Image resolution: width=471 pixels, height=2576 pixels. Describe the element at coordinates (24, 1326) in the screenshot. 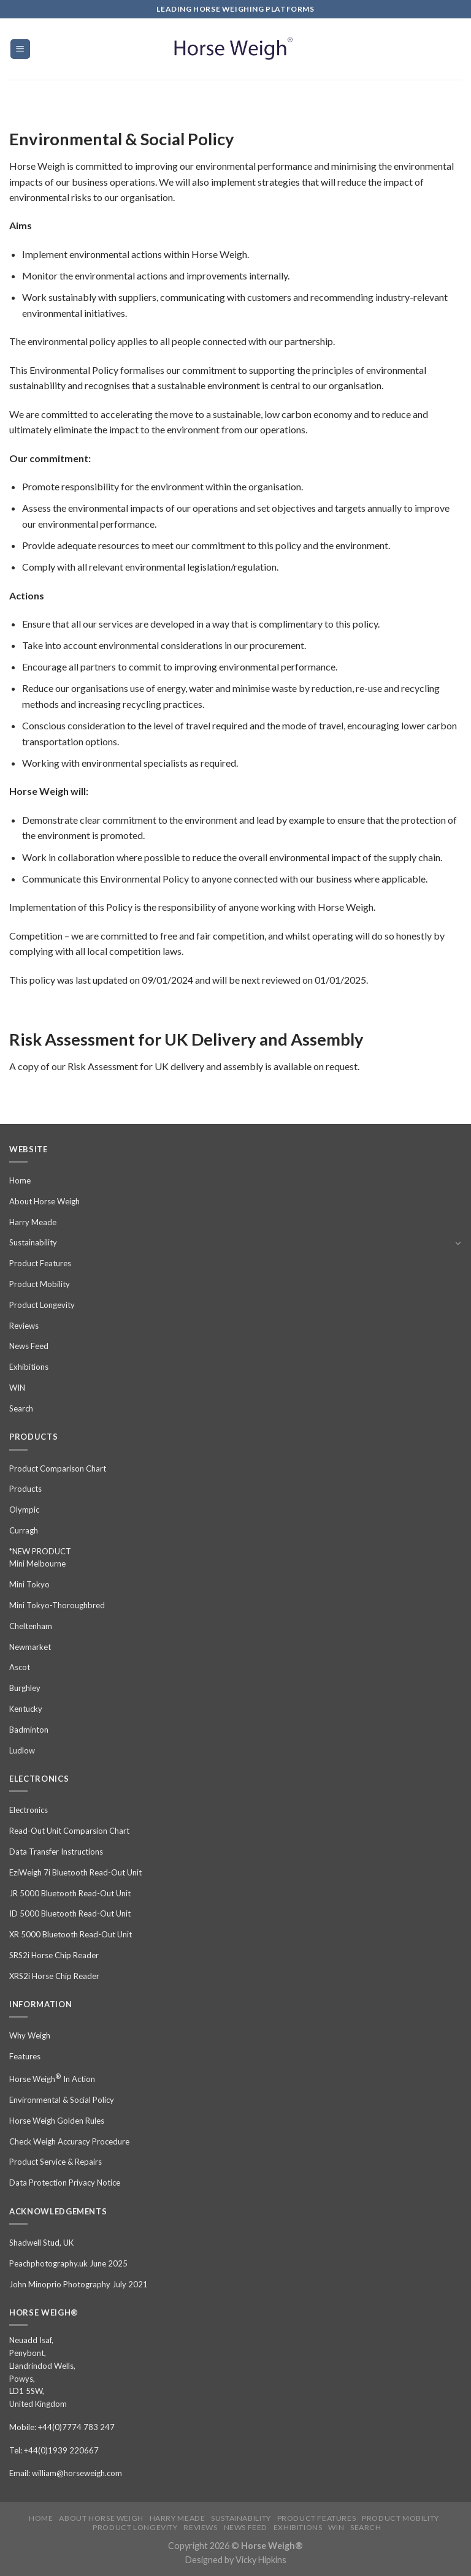

I see `Reviews` at that location.